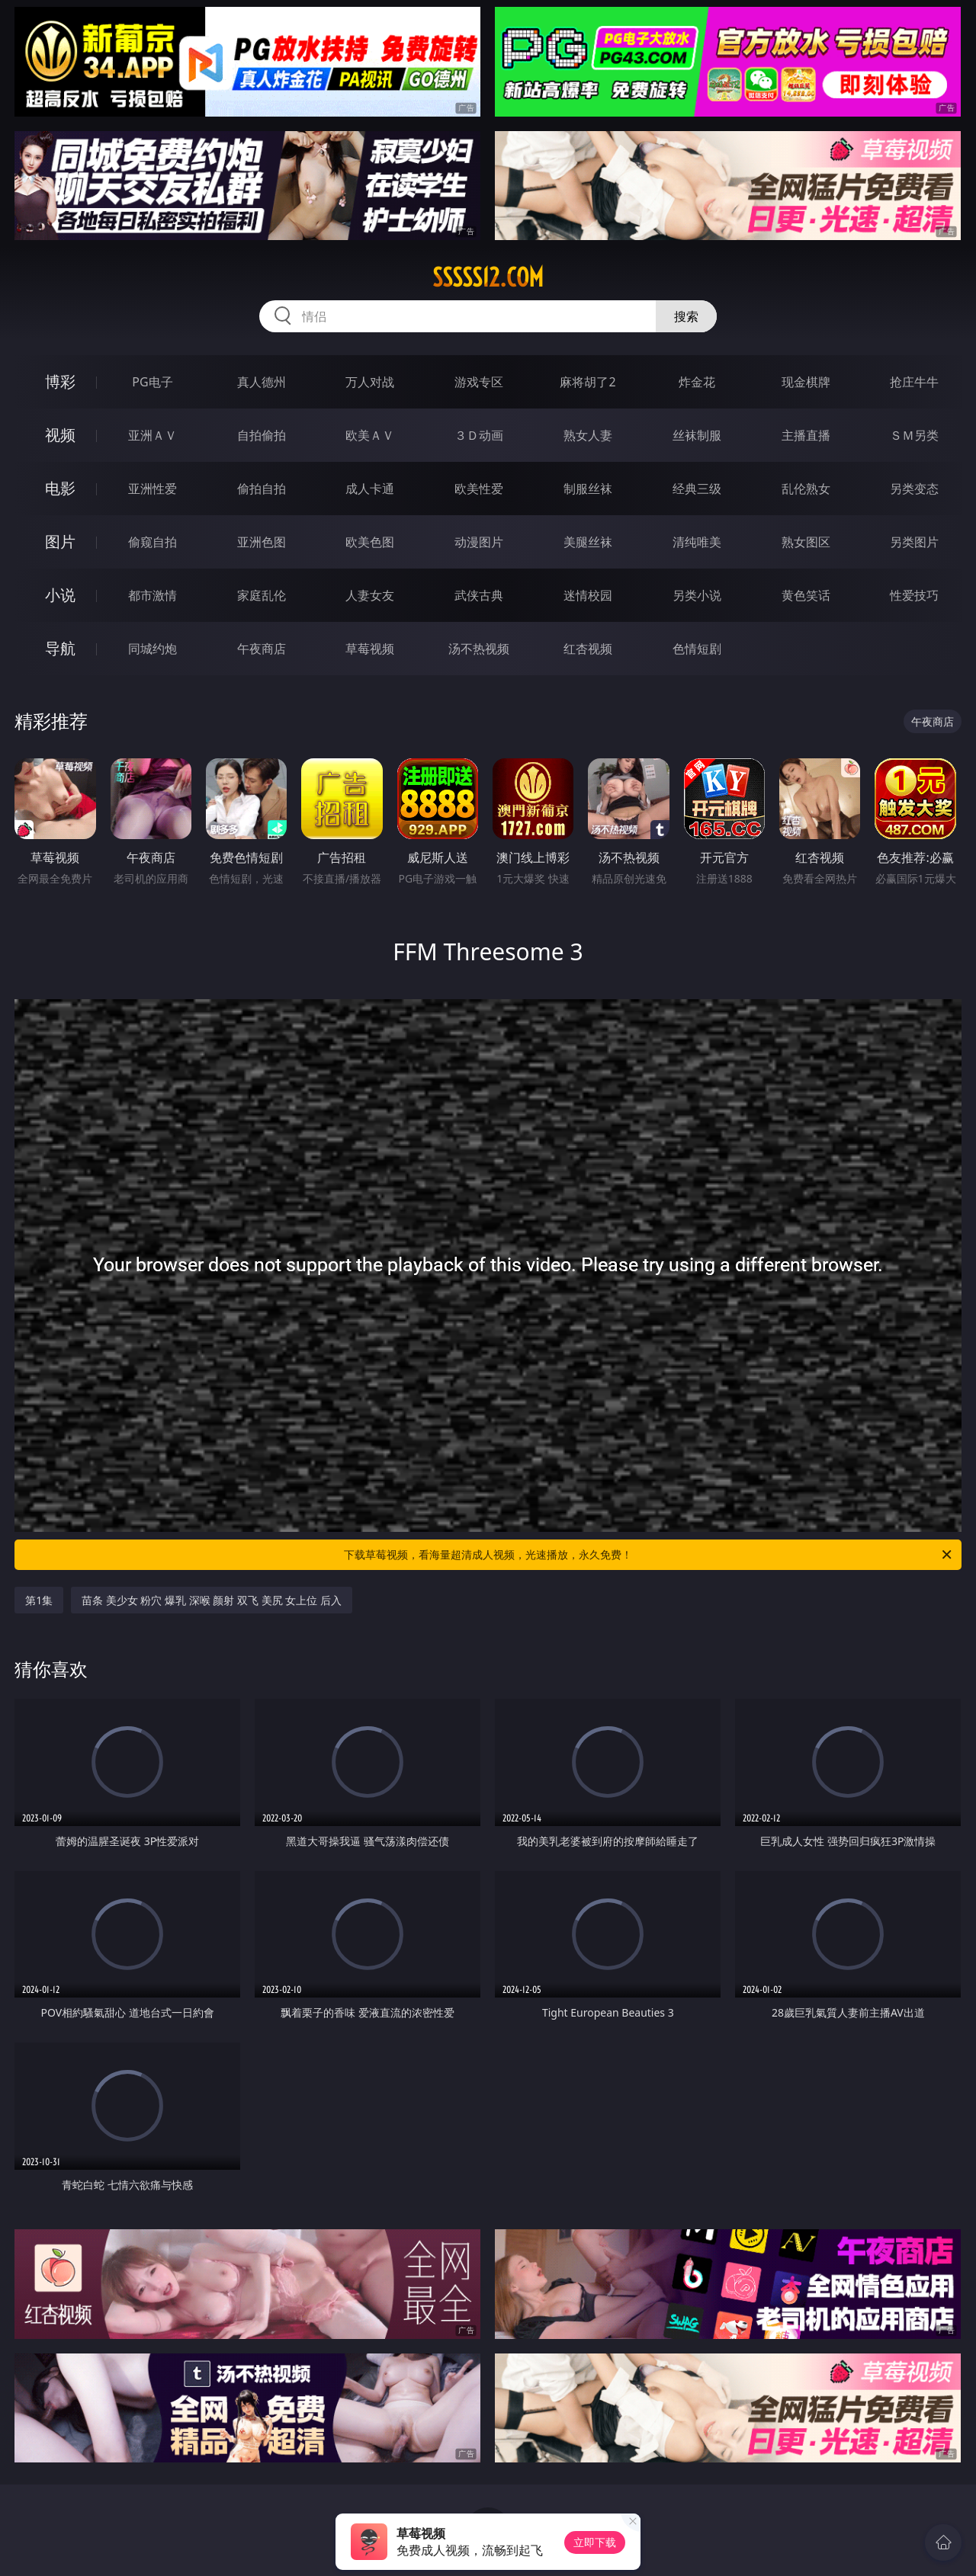  What do you see at coordinates (60, 488) in the screenshot?
I see `电影` at bounding box center [60, 488].